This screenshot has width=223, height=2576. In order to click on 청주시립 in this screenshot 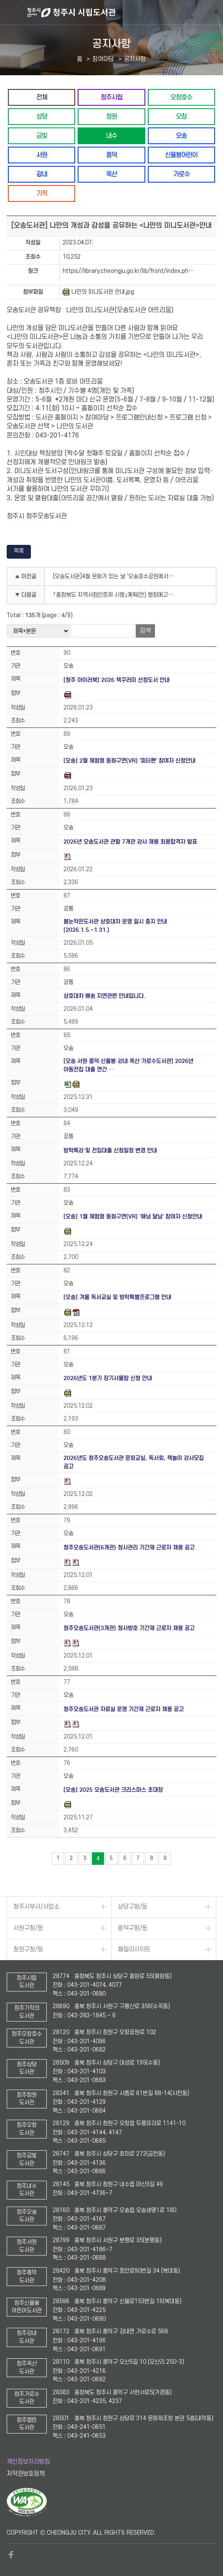, I will do `click(111, 97)`.